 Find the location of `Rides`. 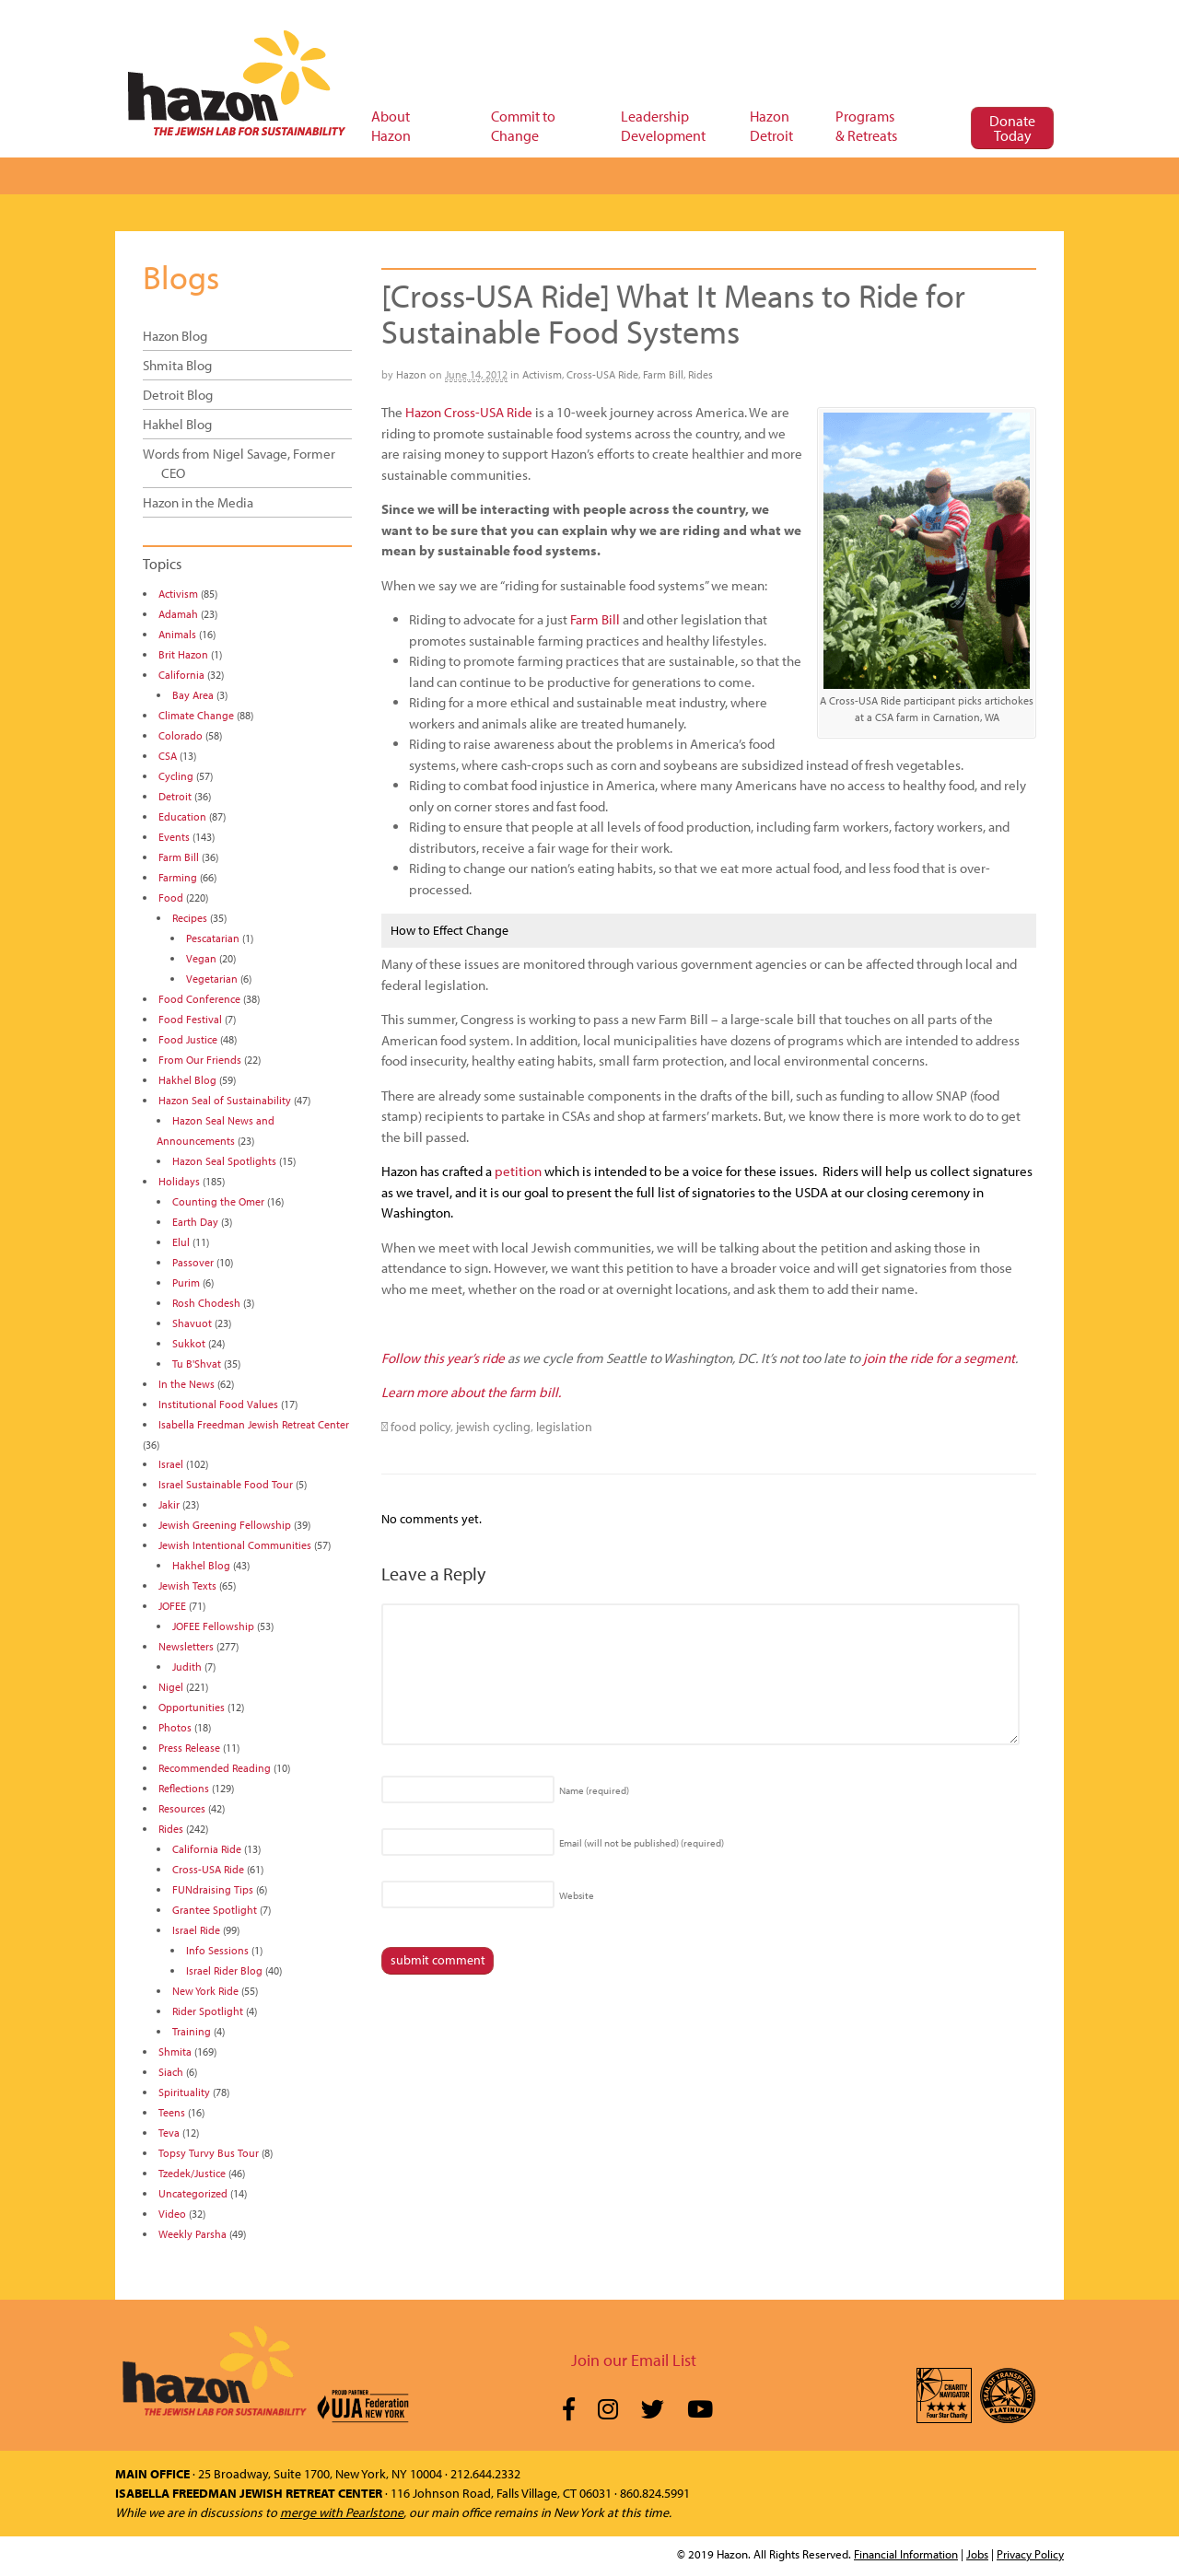

Rides is located at coordinates (700, 374).